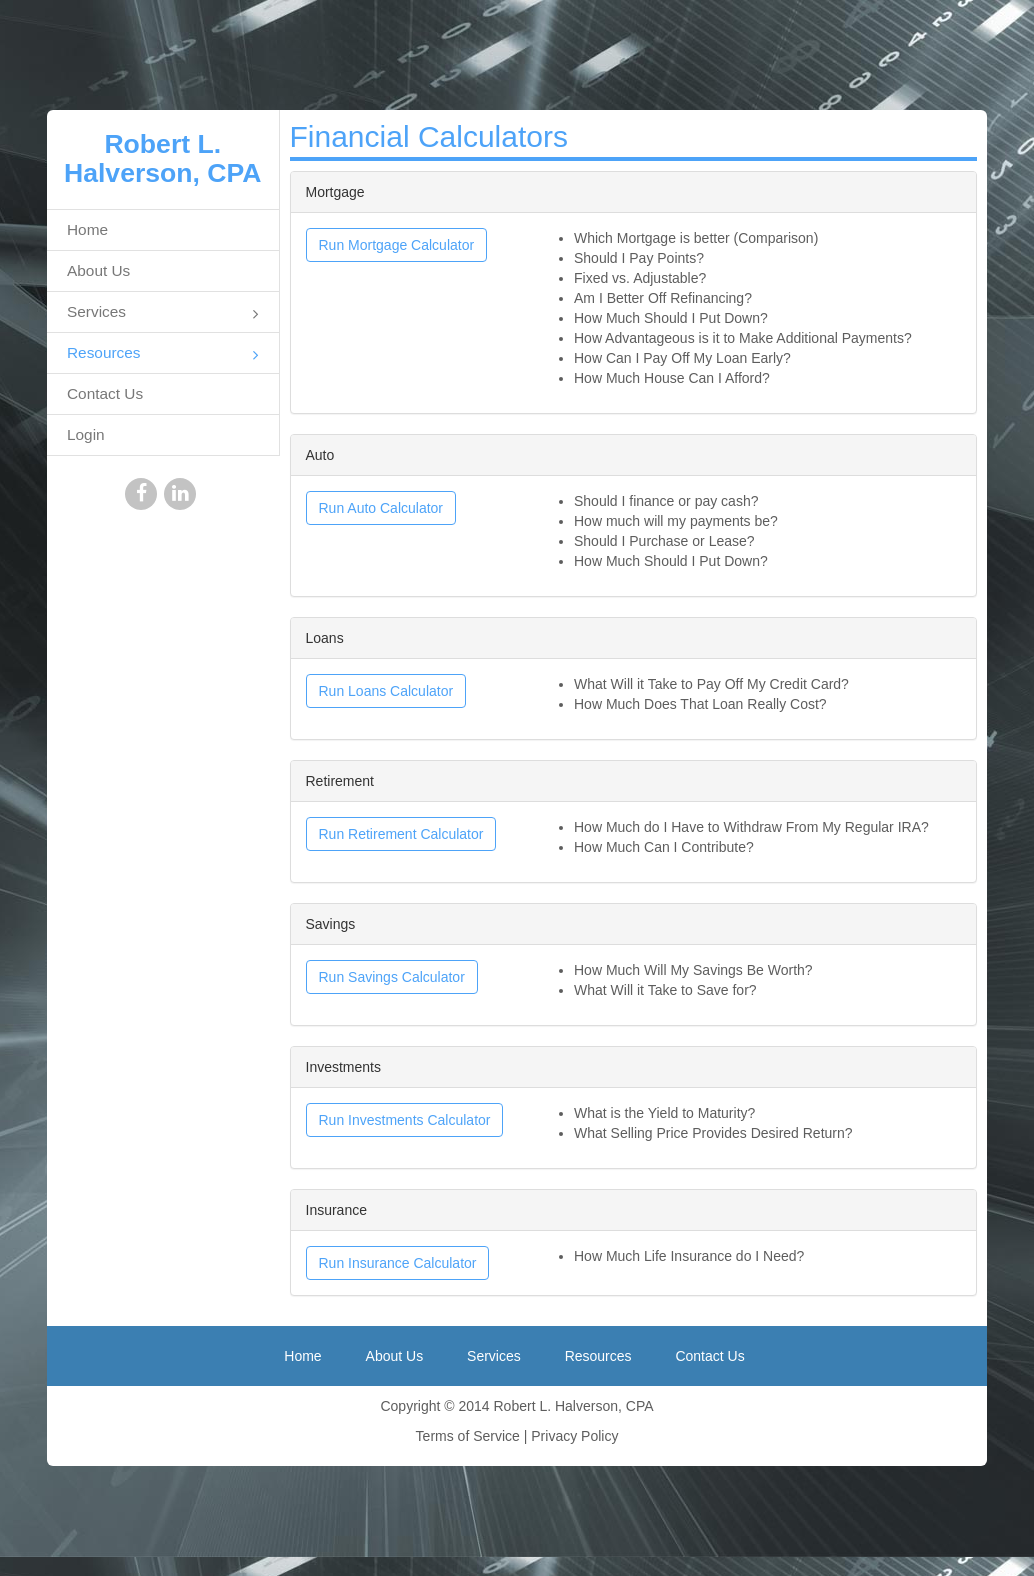  What do you see at coordinates (468, 1436) in the screenshot?
I see `Terms of Service` at bounding box center [468, 1436].